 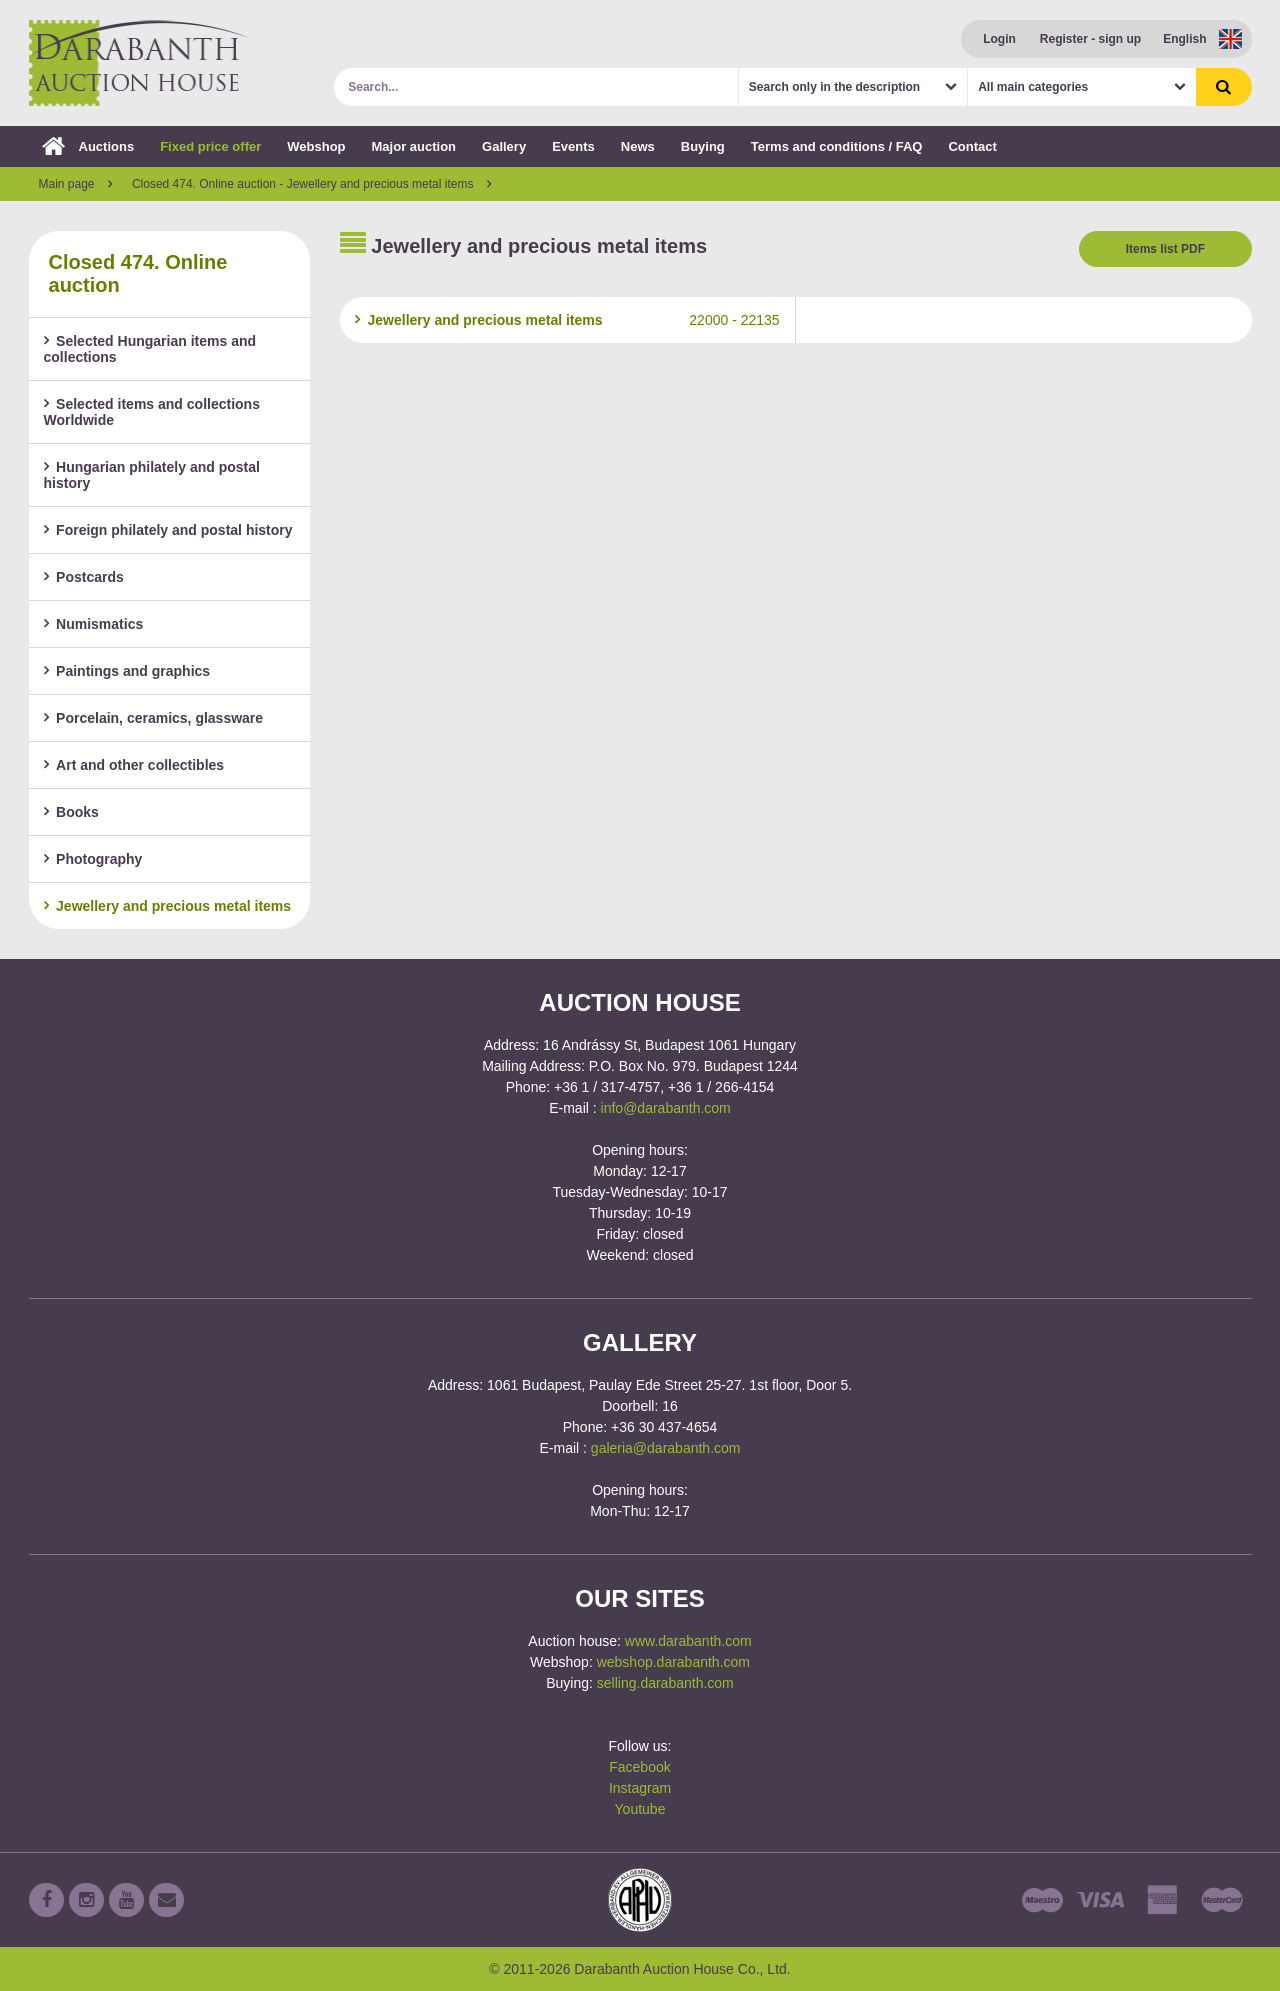 I want to click on Selected Hungarian items and collections, so click(x=150, y=349).